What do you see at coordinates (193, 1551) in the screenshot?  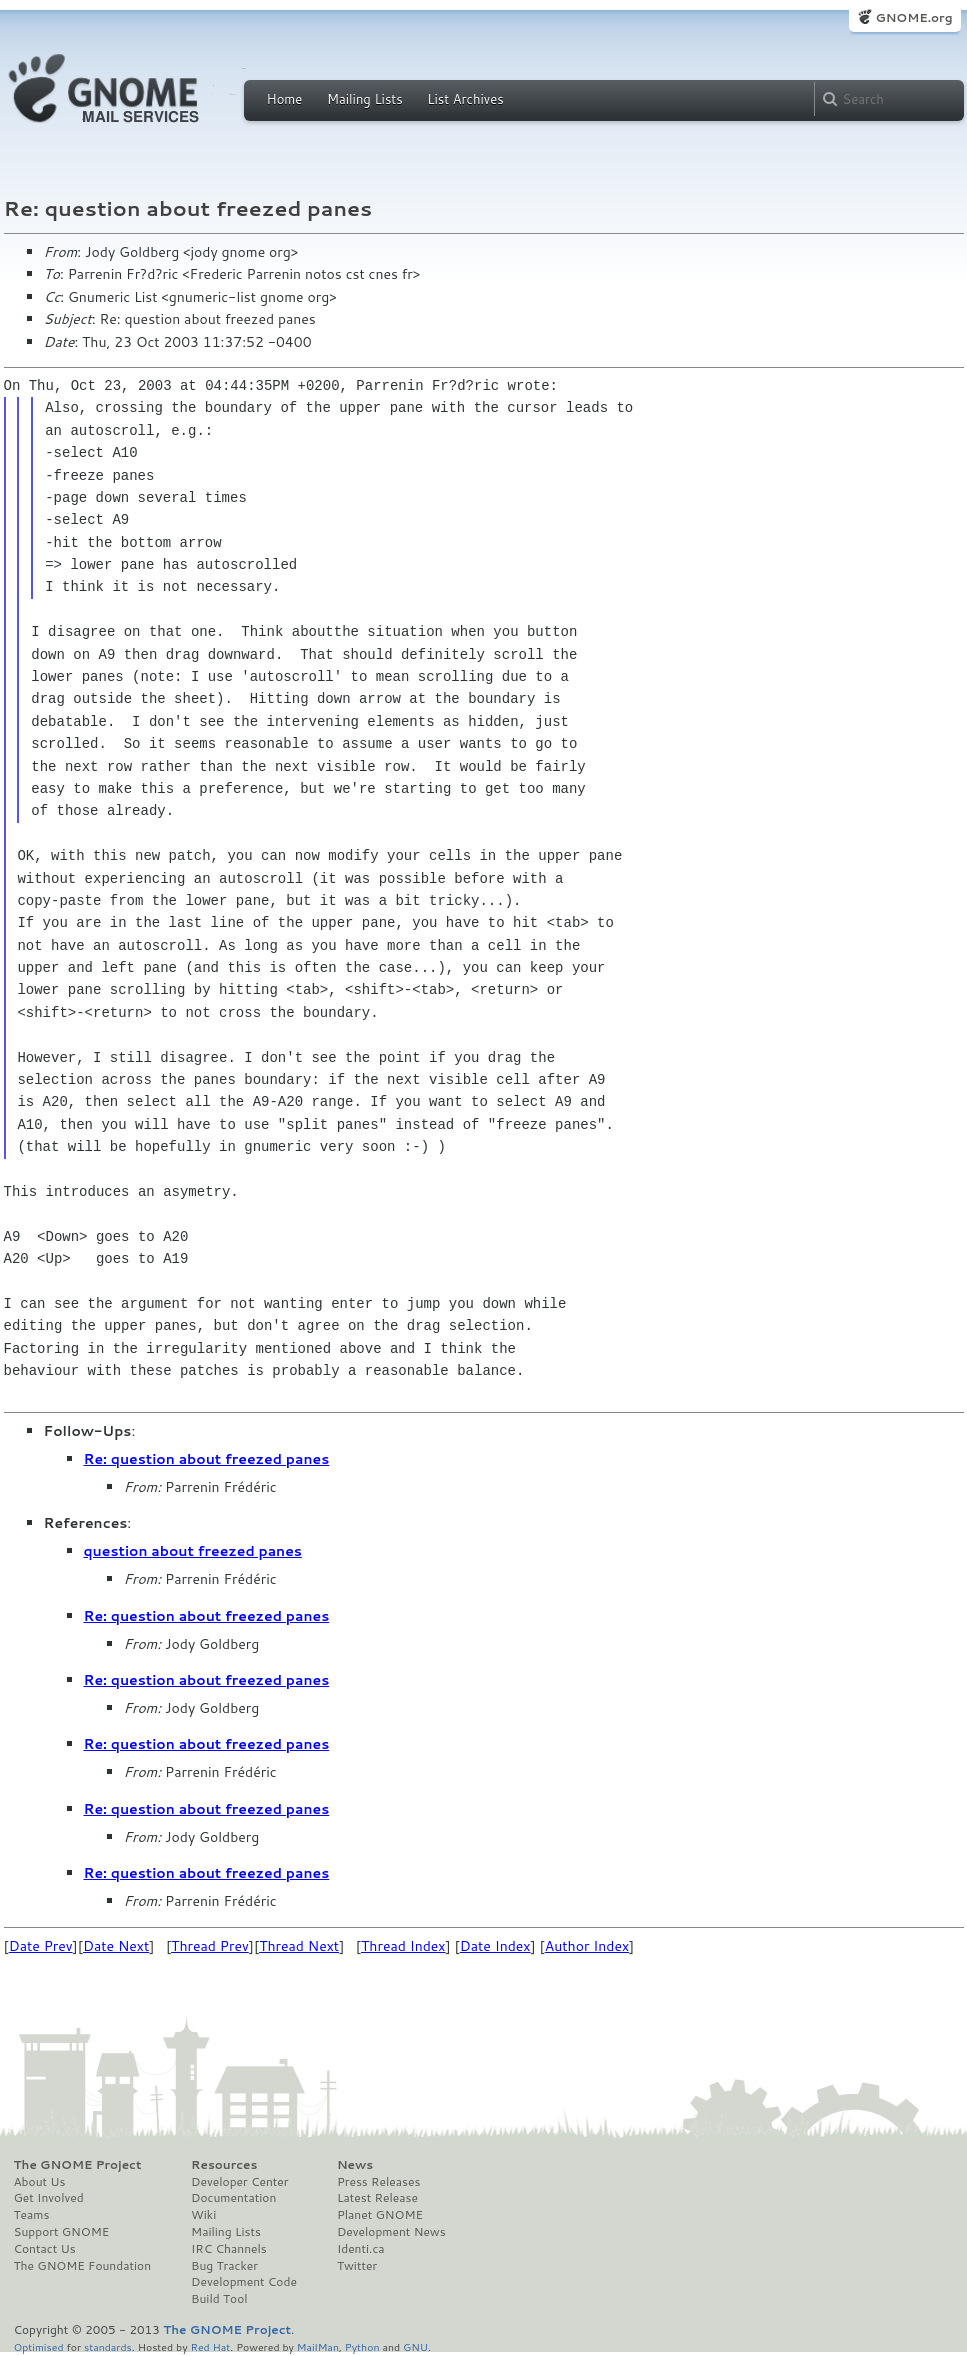 I see `question about freezed panes` at bounding box center [193, 1551].